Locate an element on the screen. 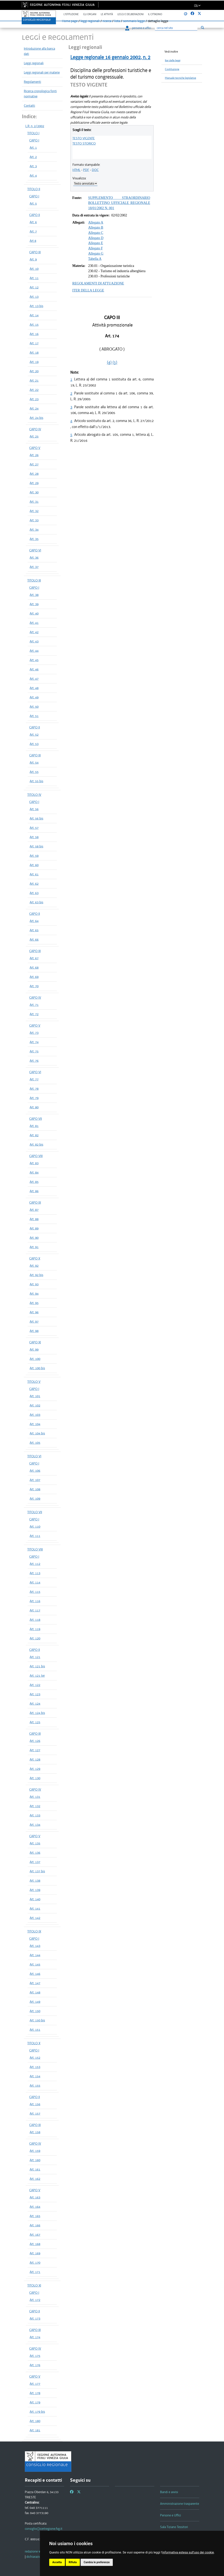  Art. 121 ter is located at coordinates (37, 1675).